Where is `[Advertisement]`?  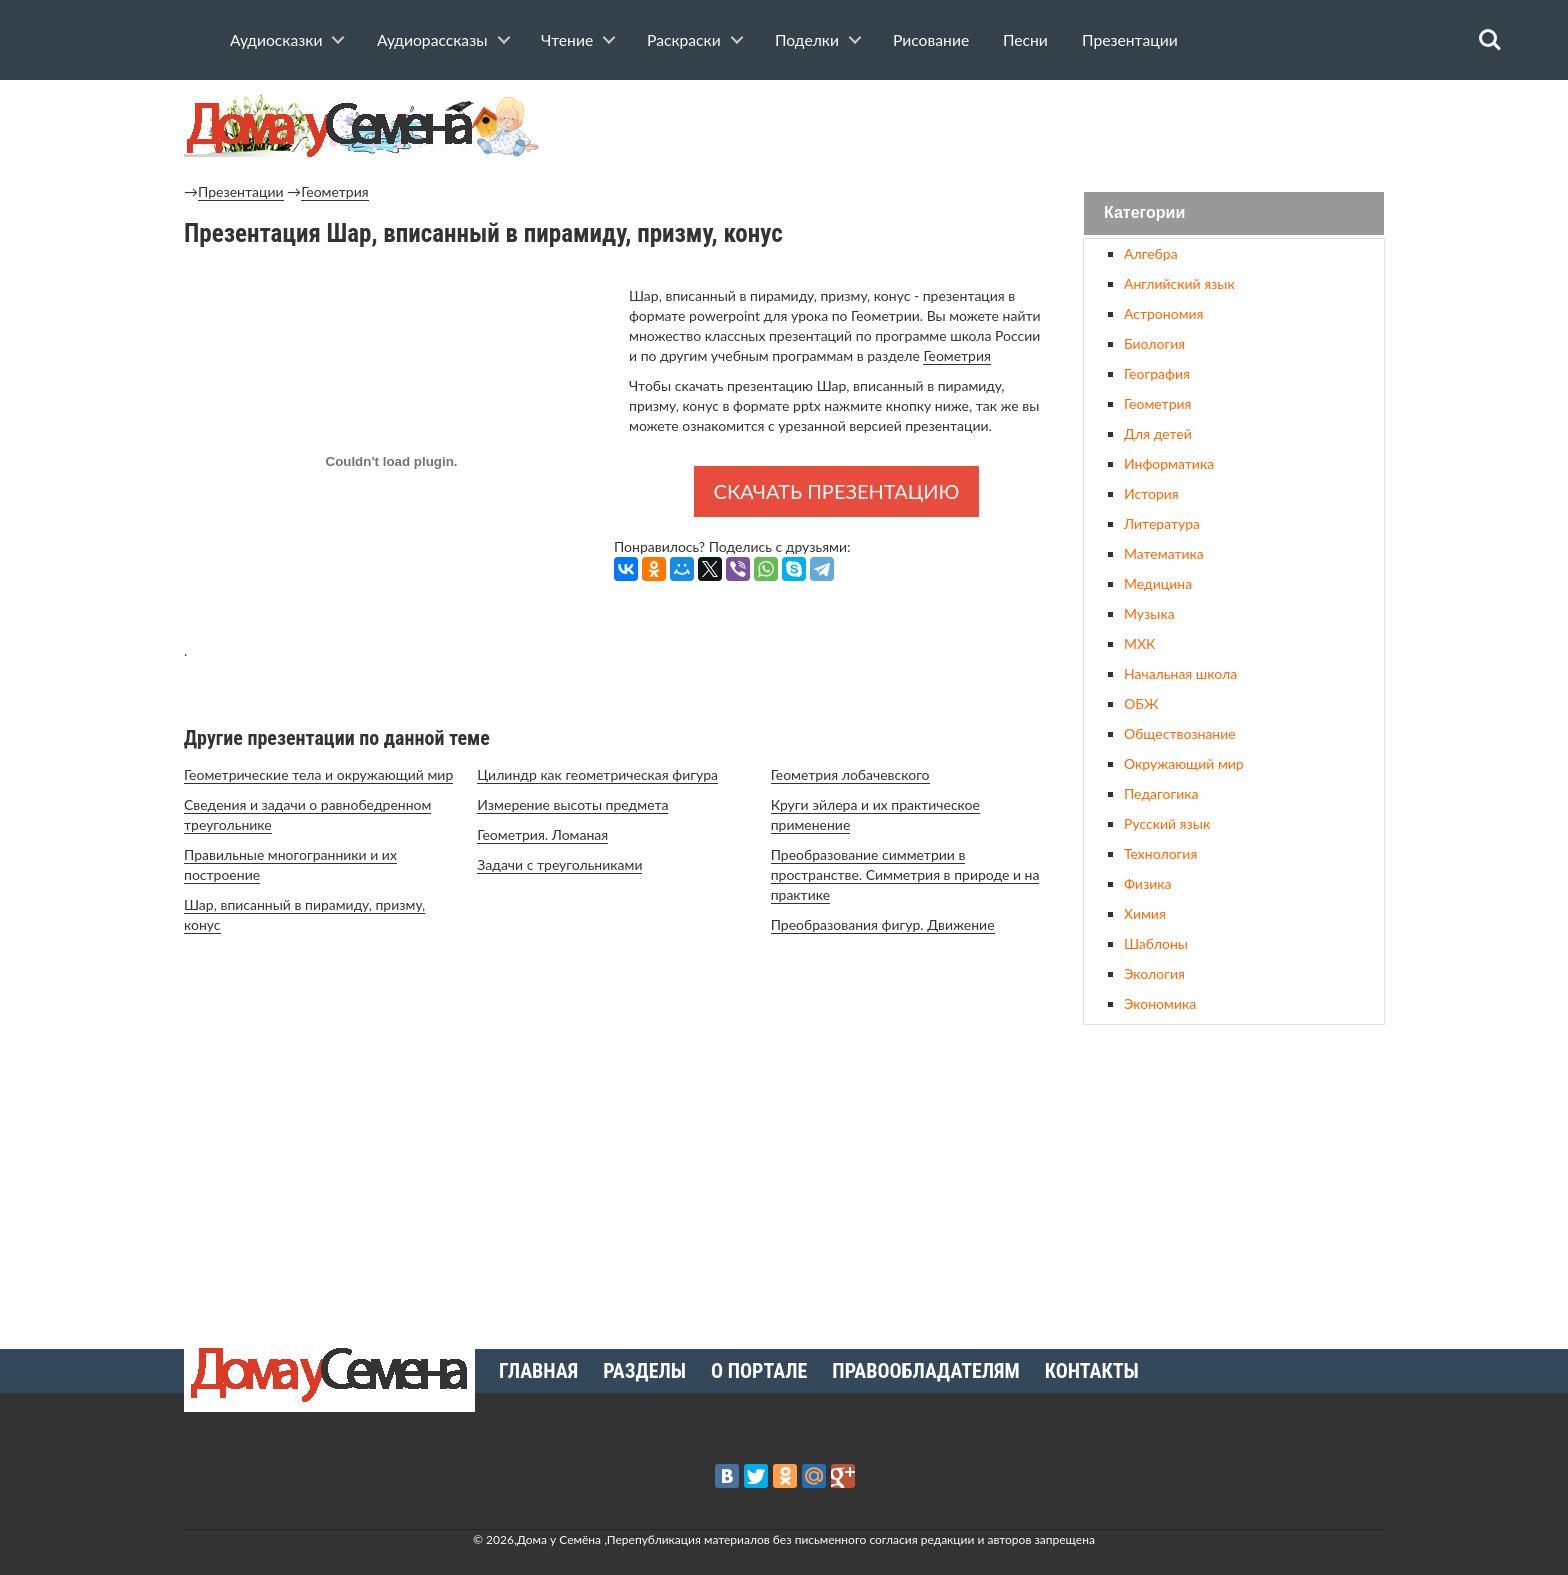 [Advertisement] is located at coordinates (1234, 1179).